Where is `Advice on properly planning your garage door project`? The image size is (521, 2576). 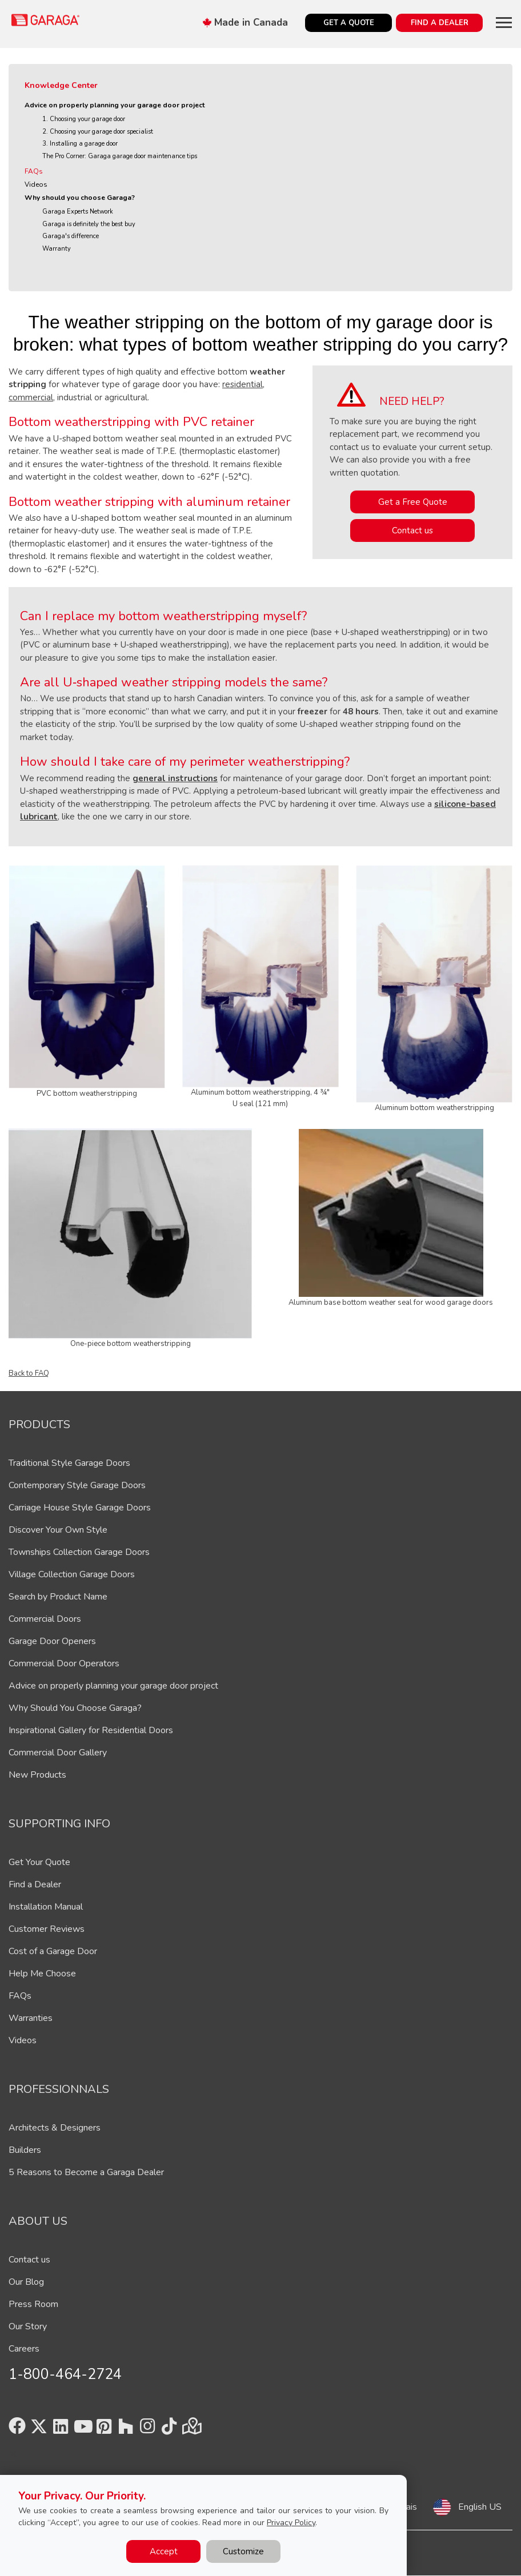
Advice on properly planning your garage door project is located at coordinates (115, 105).